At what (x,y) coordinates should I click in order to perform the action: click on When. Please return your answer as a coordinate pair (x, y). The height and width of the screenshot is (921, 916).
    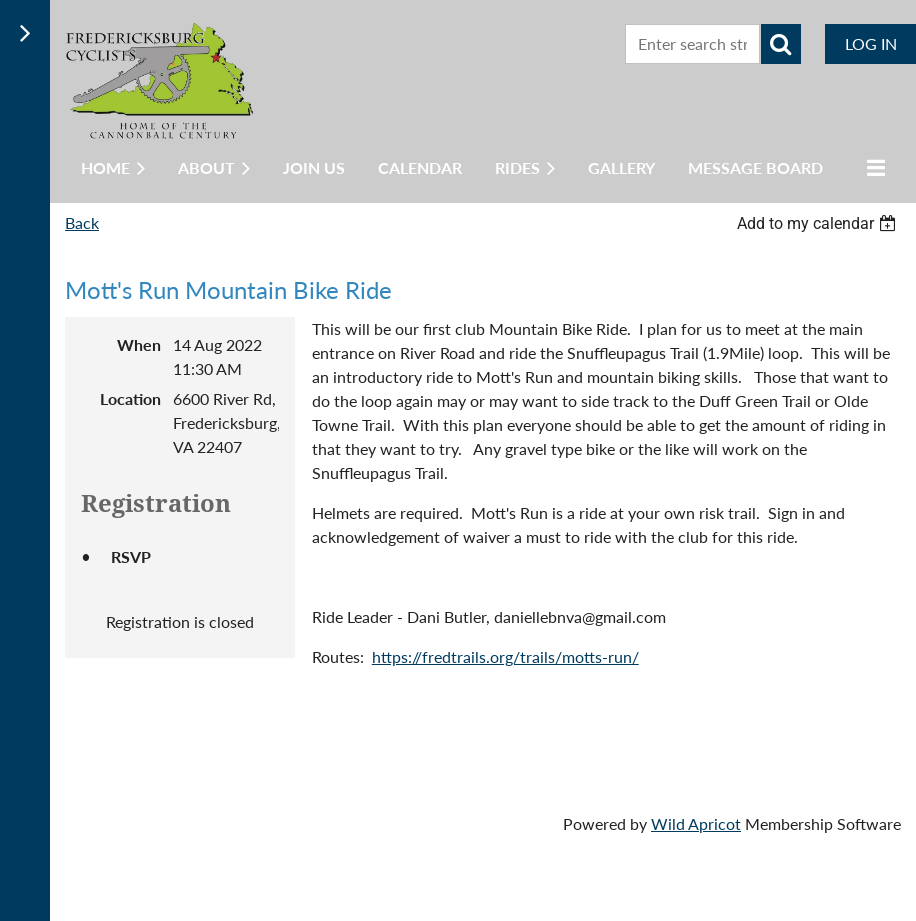
    Looking at the image, I should click on (139, 344).